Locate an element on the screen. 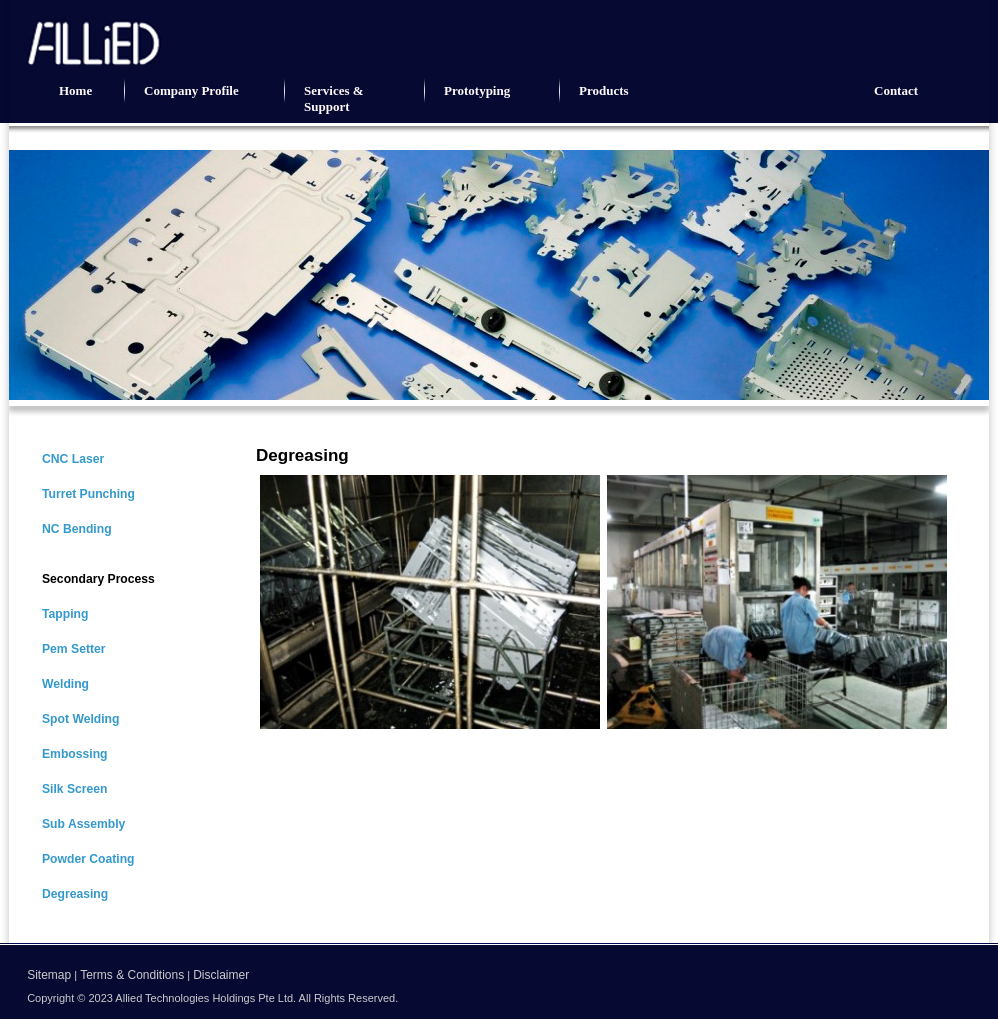  Pem Setter is located at coordinates (74, 649).